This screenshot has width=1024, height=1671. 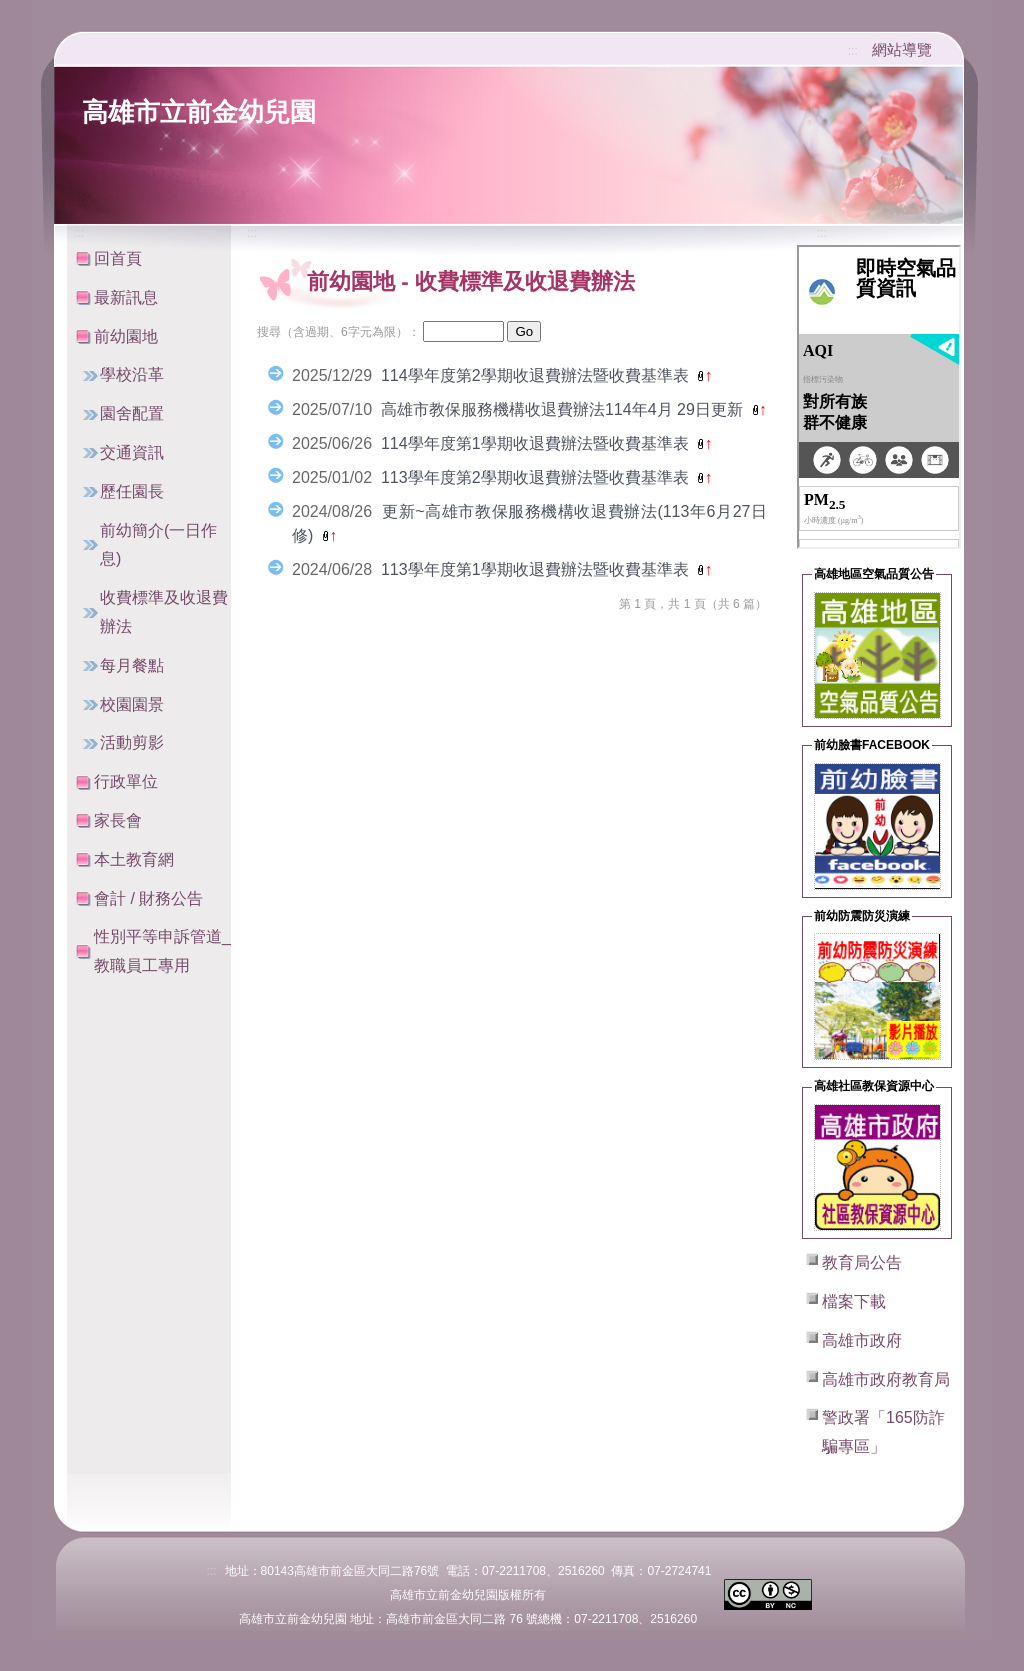 I want to click on 行政單位 [button], so click(x=126, y=781).